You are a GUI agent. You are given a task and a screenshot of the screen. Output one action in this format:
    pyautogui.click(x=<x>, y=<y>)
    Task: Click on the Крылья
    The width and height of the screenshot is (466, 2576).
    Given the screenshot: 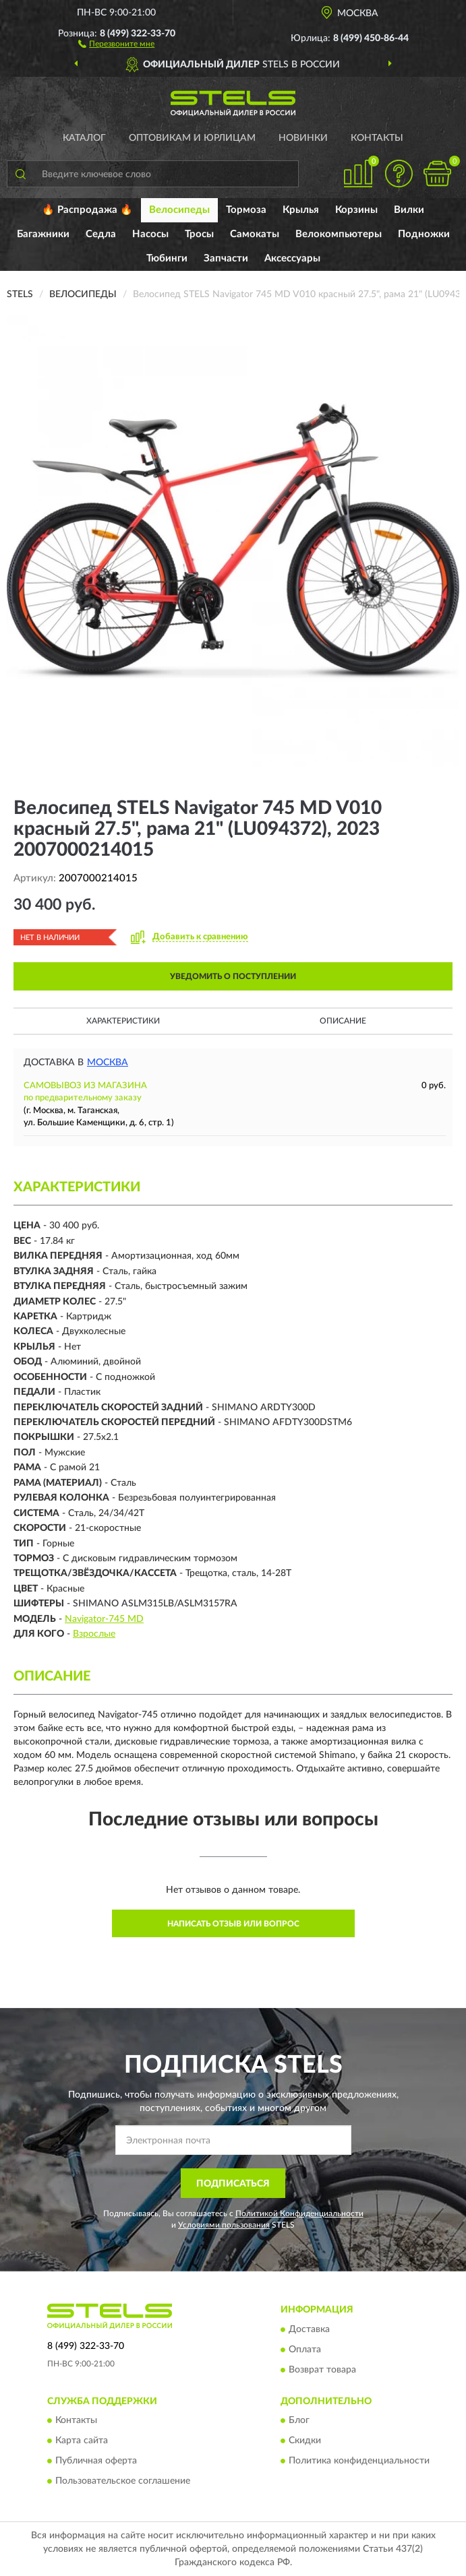 What is the action you would take?
    pyautogui.click(x=301, y=210)
    